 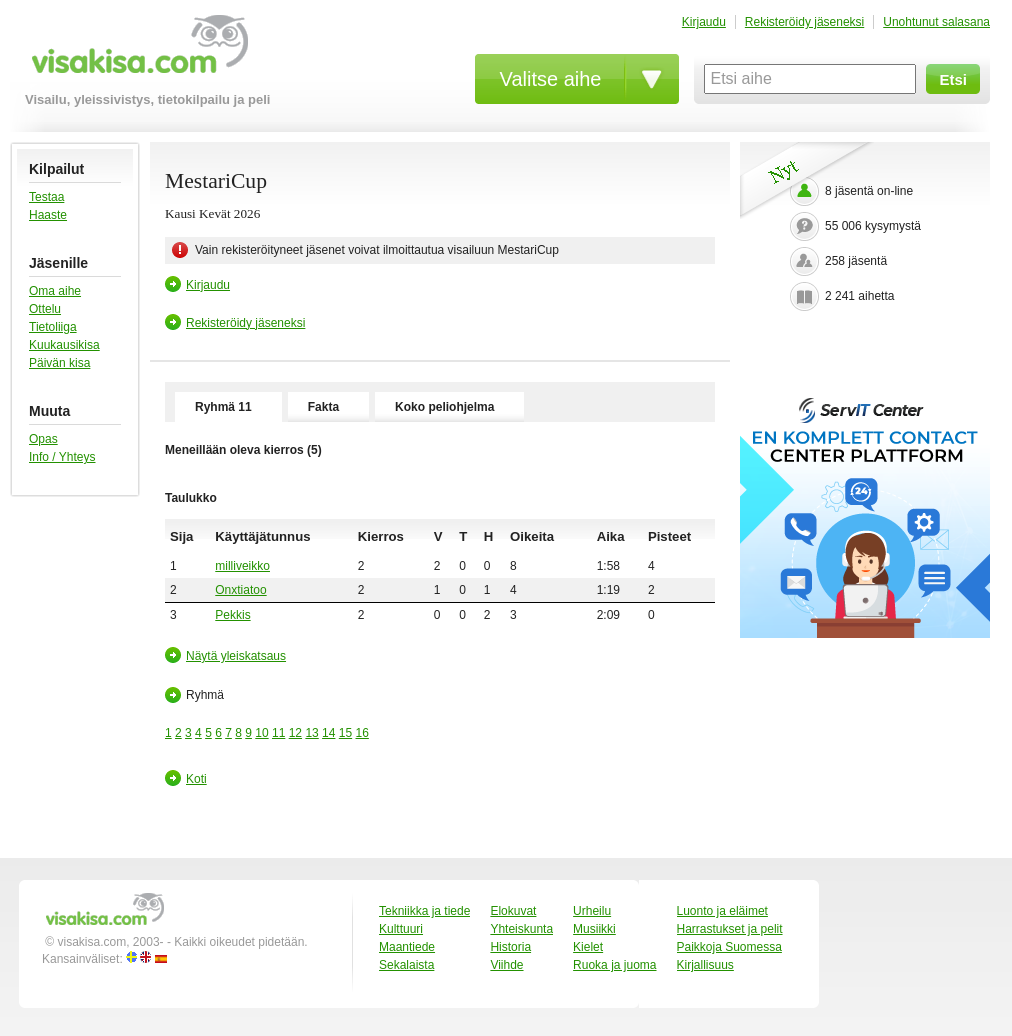 What do you see at coordinates (804, 22) in the screenshot?
I see `Rekisteröidy jäseneksi` at bounding box center [804, 22].